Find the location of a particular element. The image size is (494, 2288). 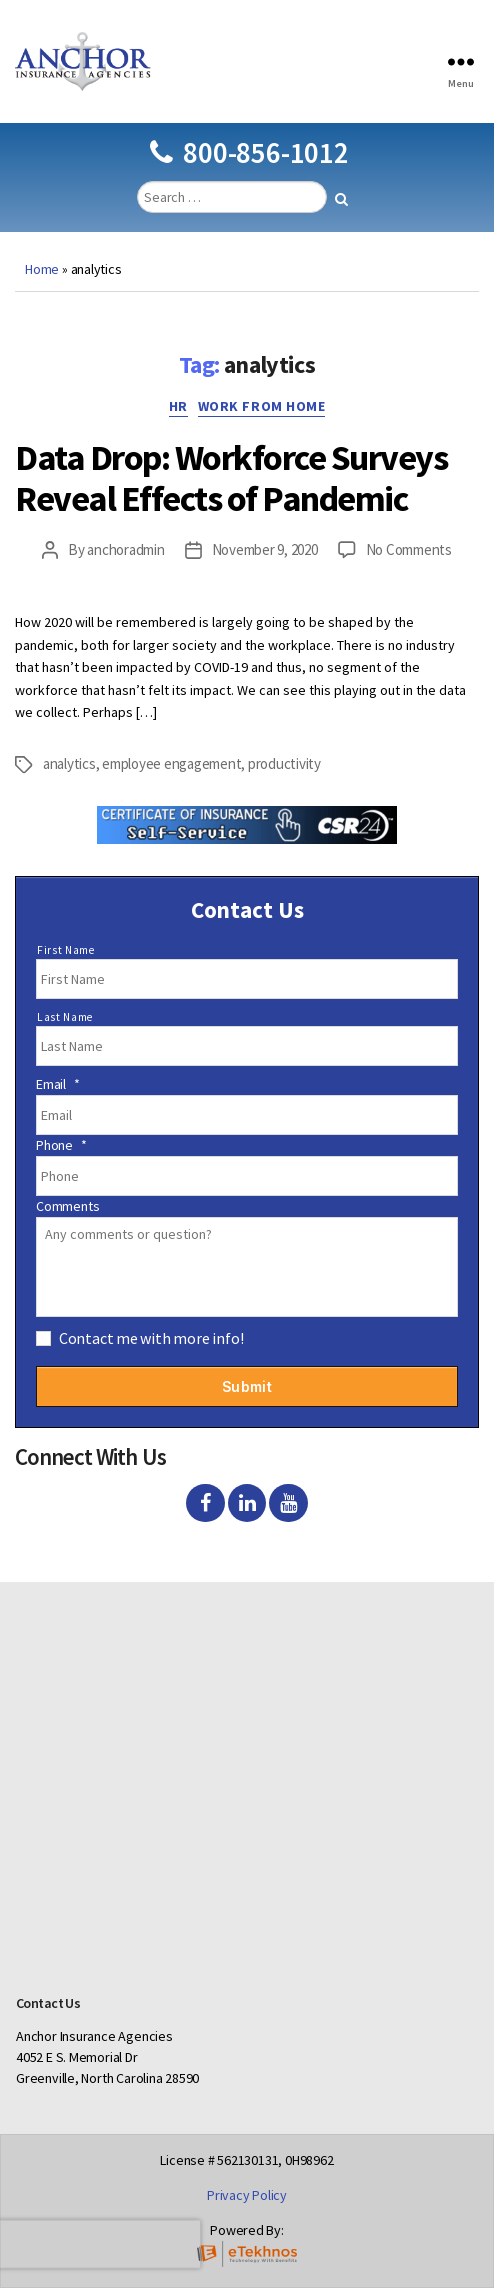

Comments is located at coordinates (67, 1206).